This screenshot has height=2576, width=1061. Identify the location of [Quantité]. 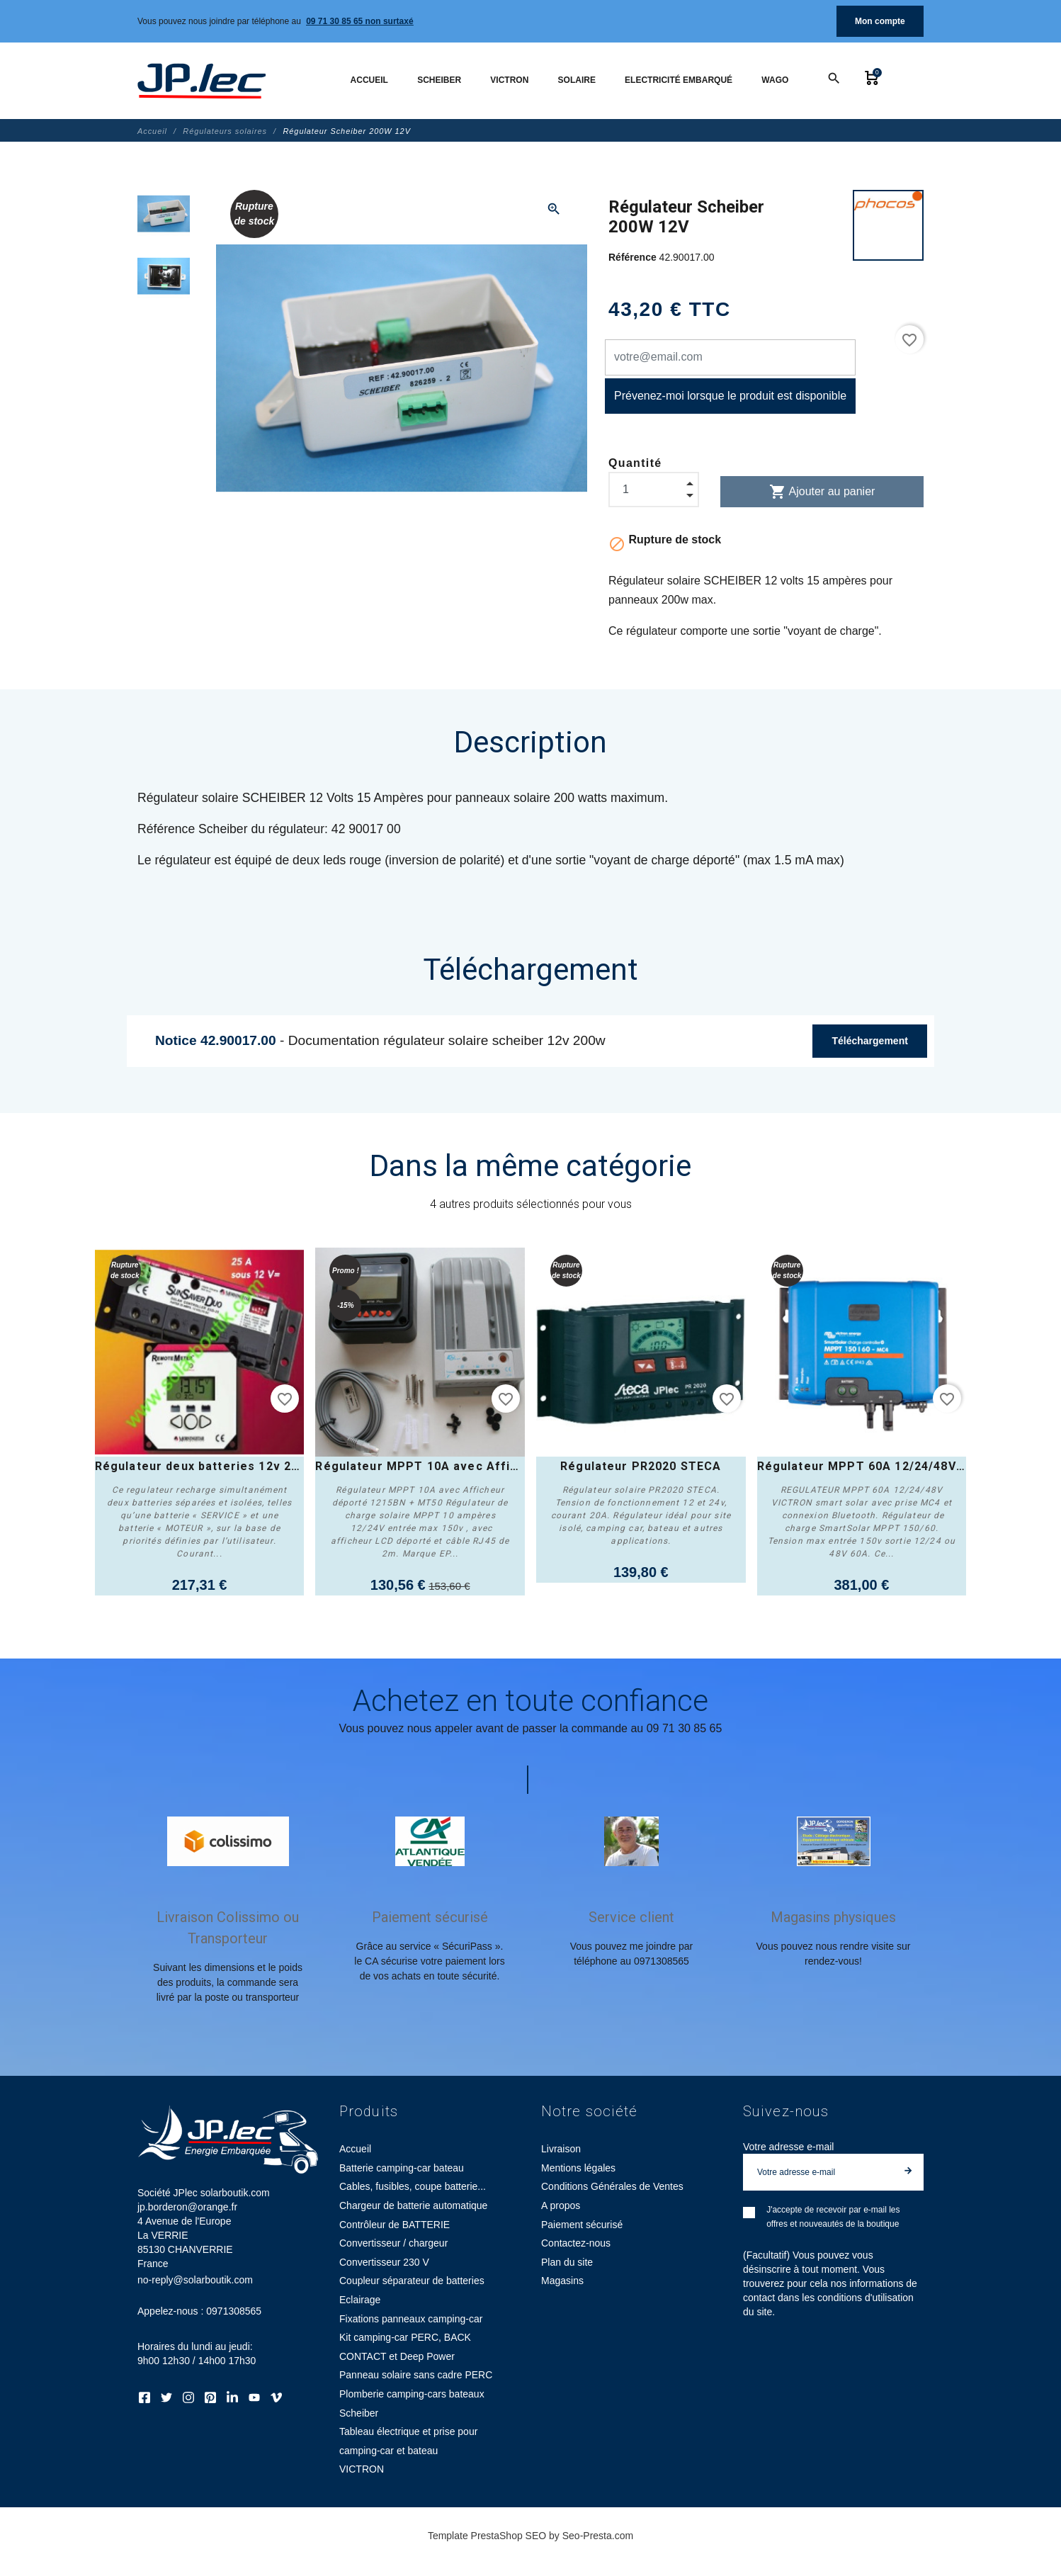
(654, 489).